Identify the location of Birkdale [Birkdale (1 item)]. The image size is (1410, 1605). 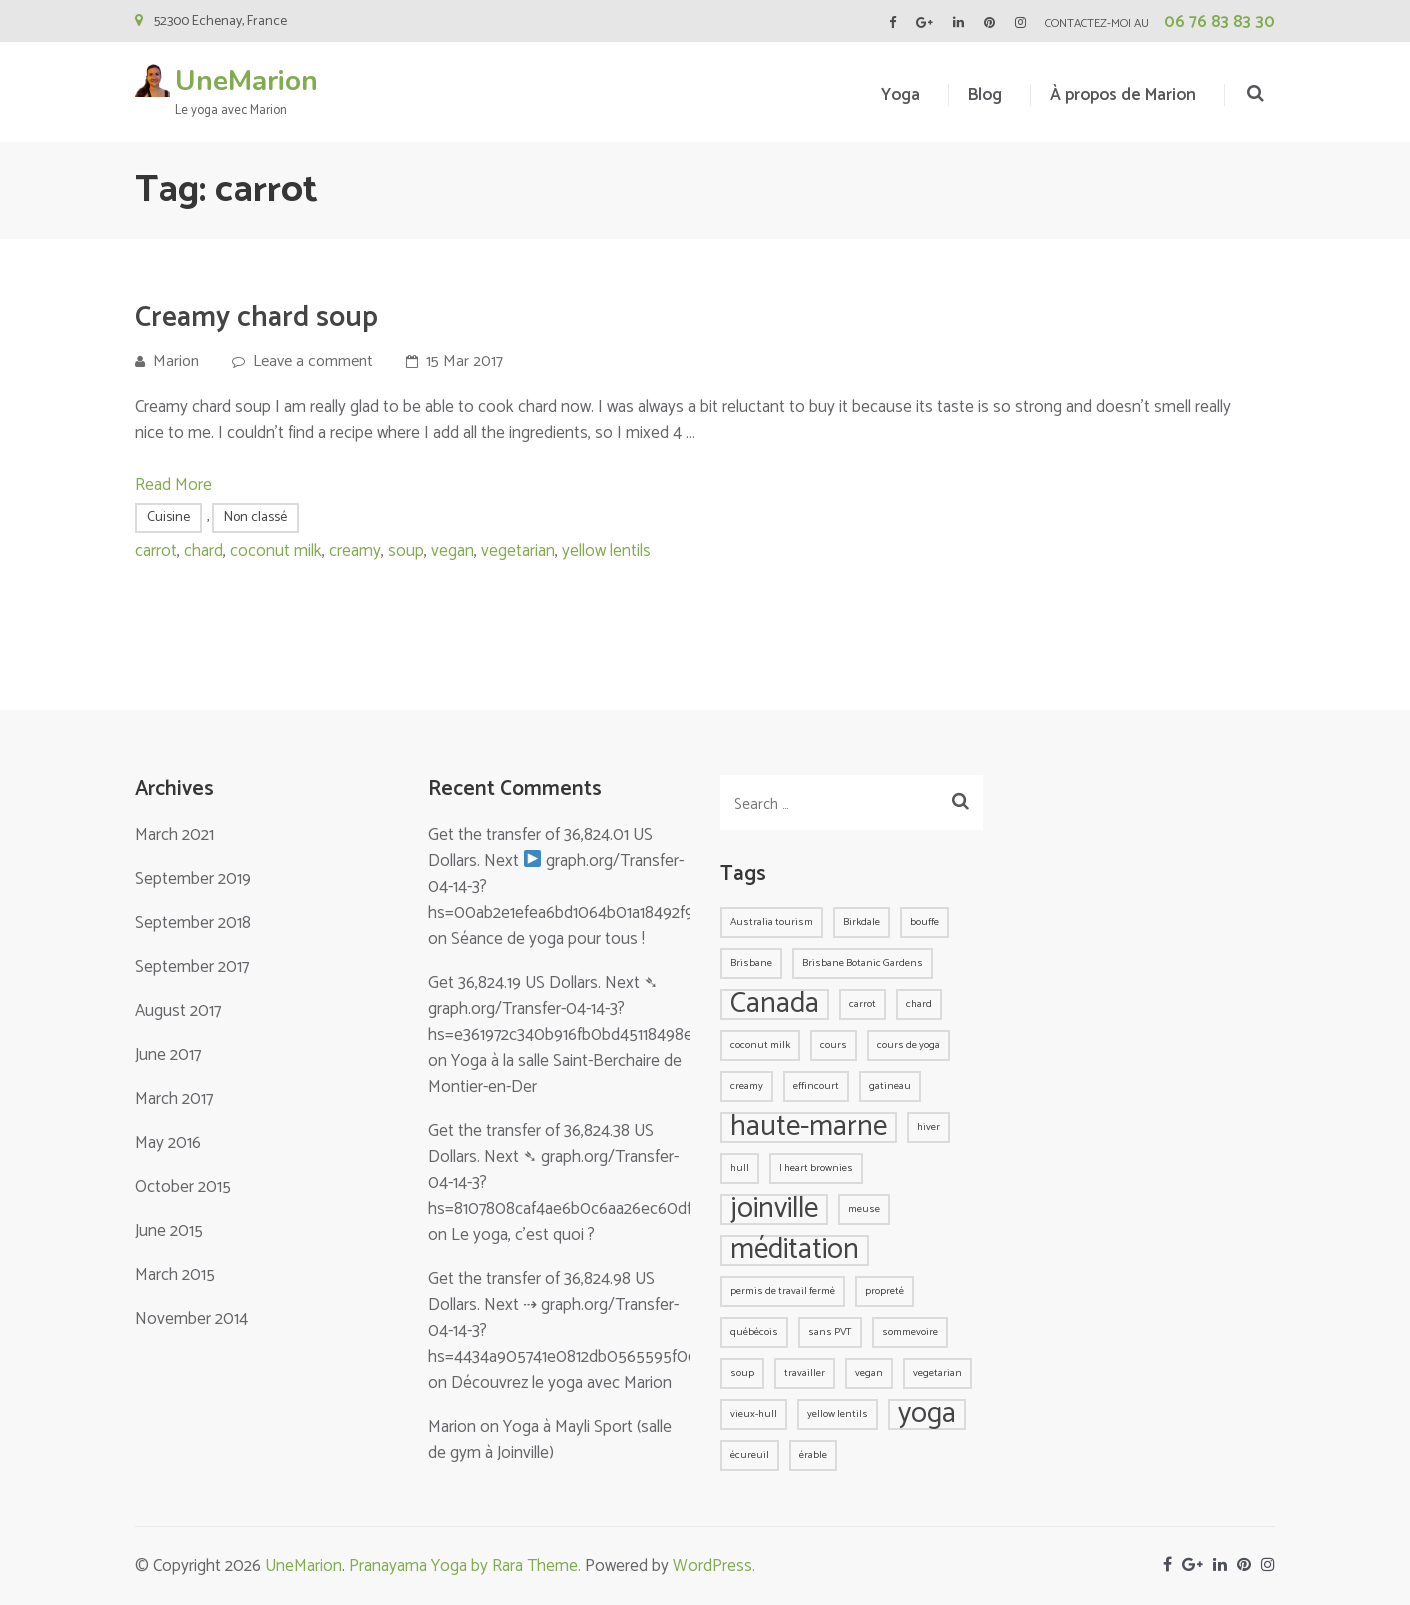
(861, 922).